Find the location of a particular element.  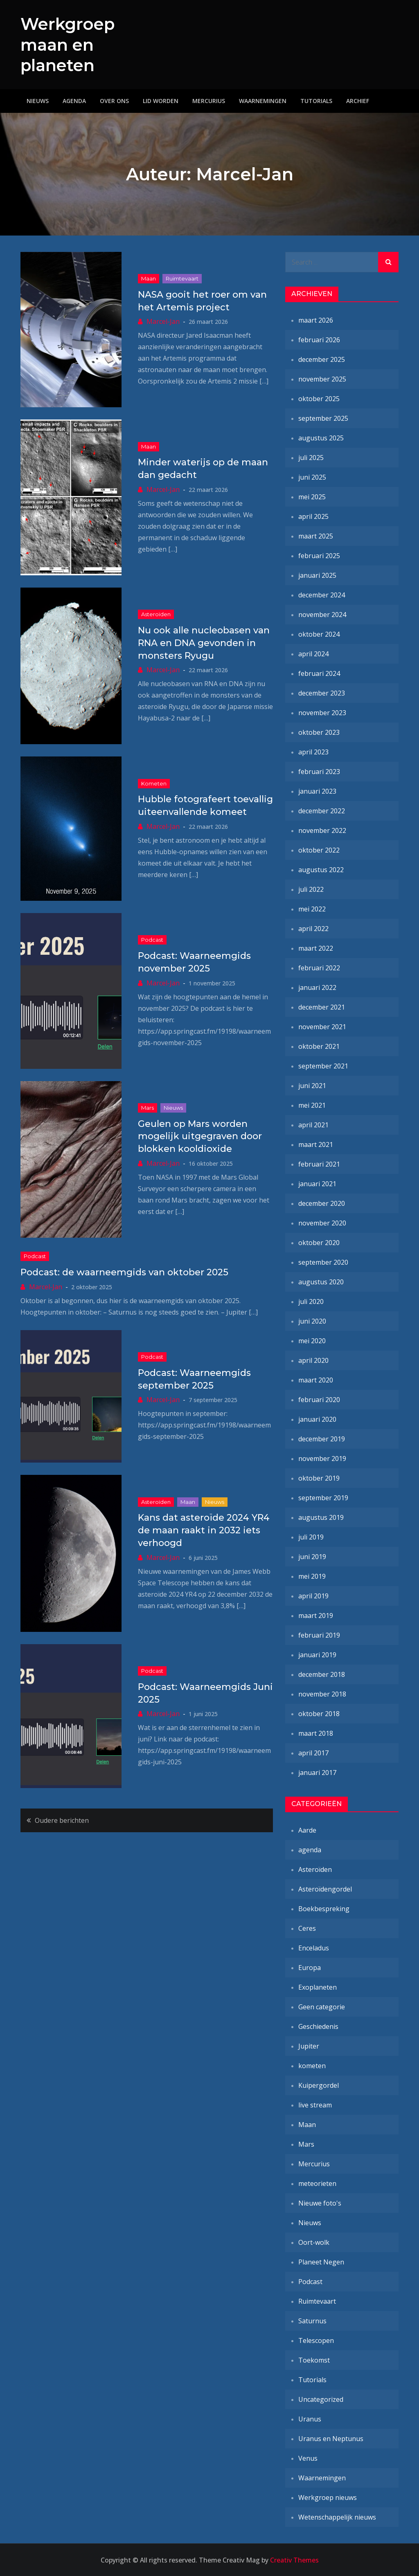

januari 2020 is located at coordinates (317, 1418).